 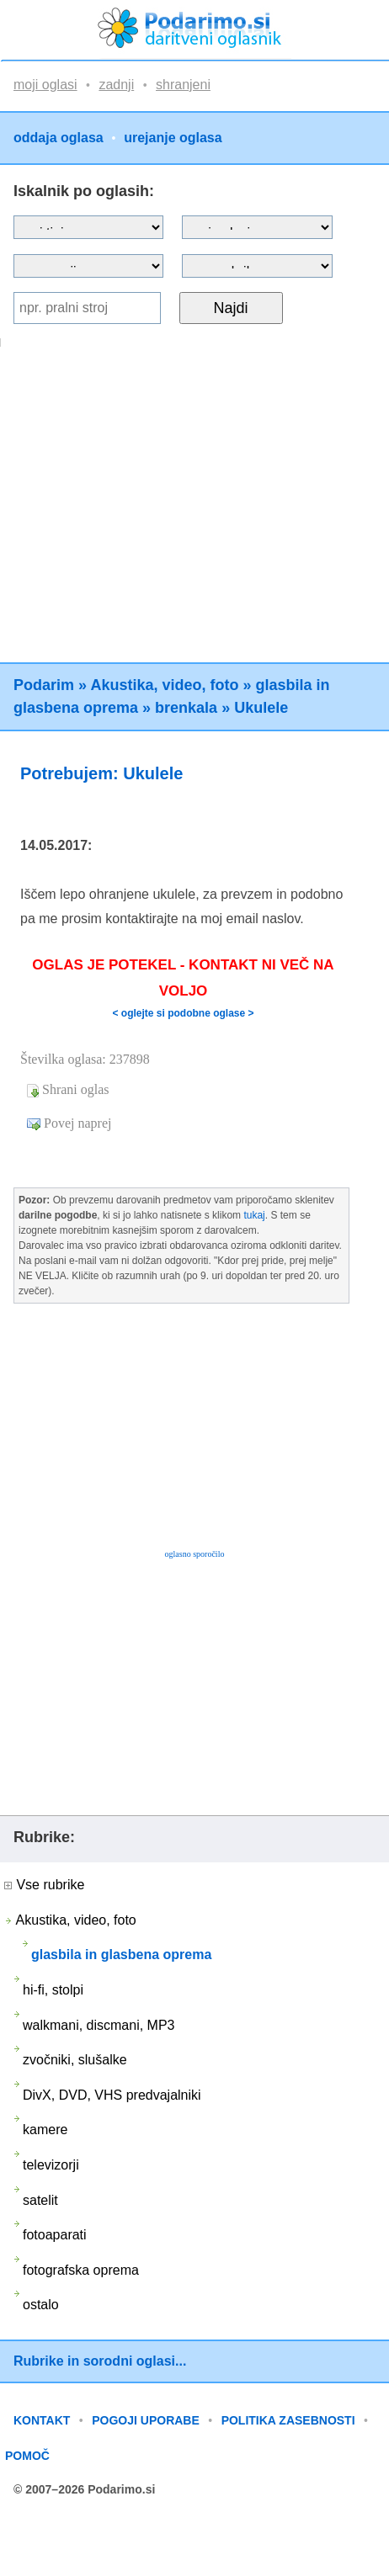 What do you see at coordinates (101, 773) in the screenshot?
I see `Potrebujem: Ukulele` at bounding box center [101, 773].